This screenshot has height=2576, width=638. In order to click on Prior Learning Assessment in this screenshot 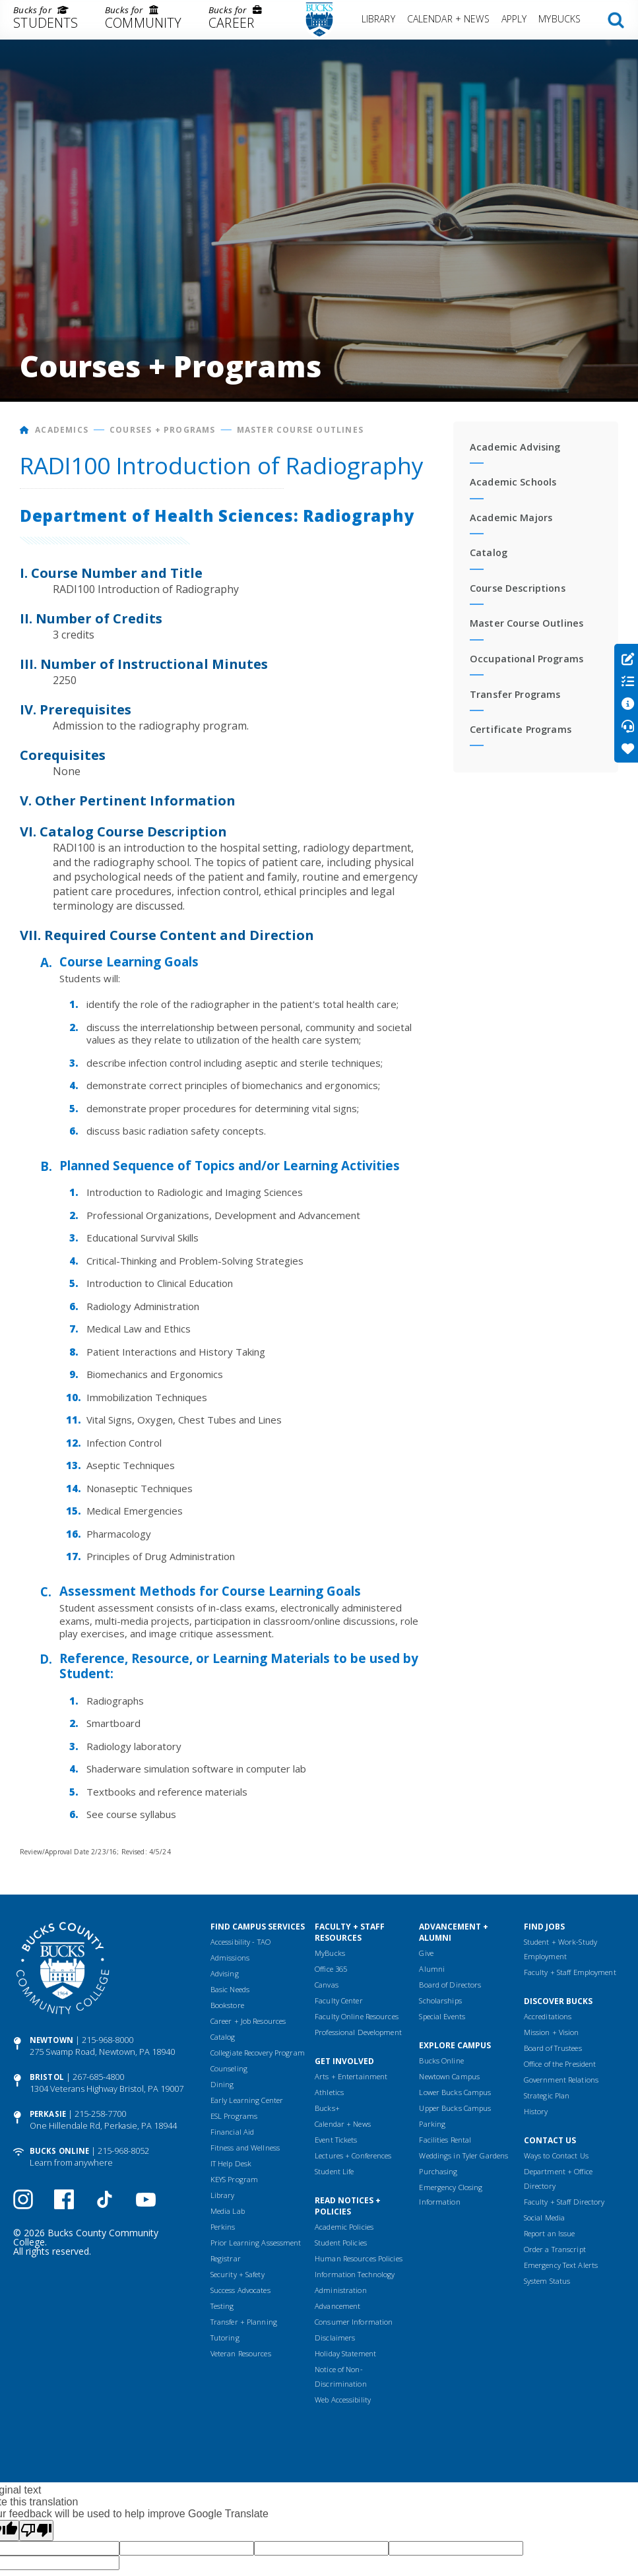, I will do `click(256, 2242)`.